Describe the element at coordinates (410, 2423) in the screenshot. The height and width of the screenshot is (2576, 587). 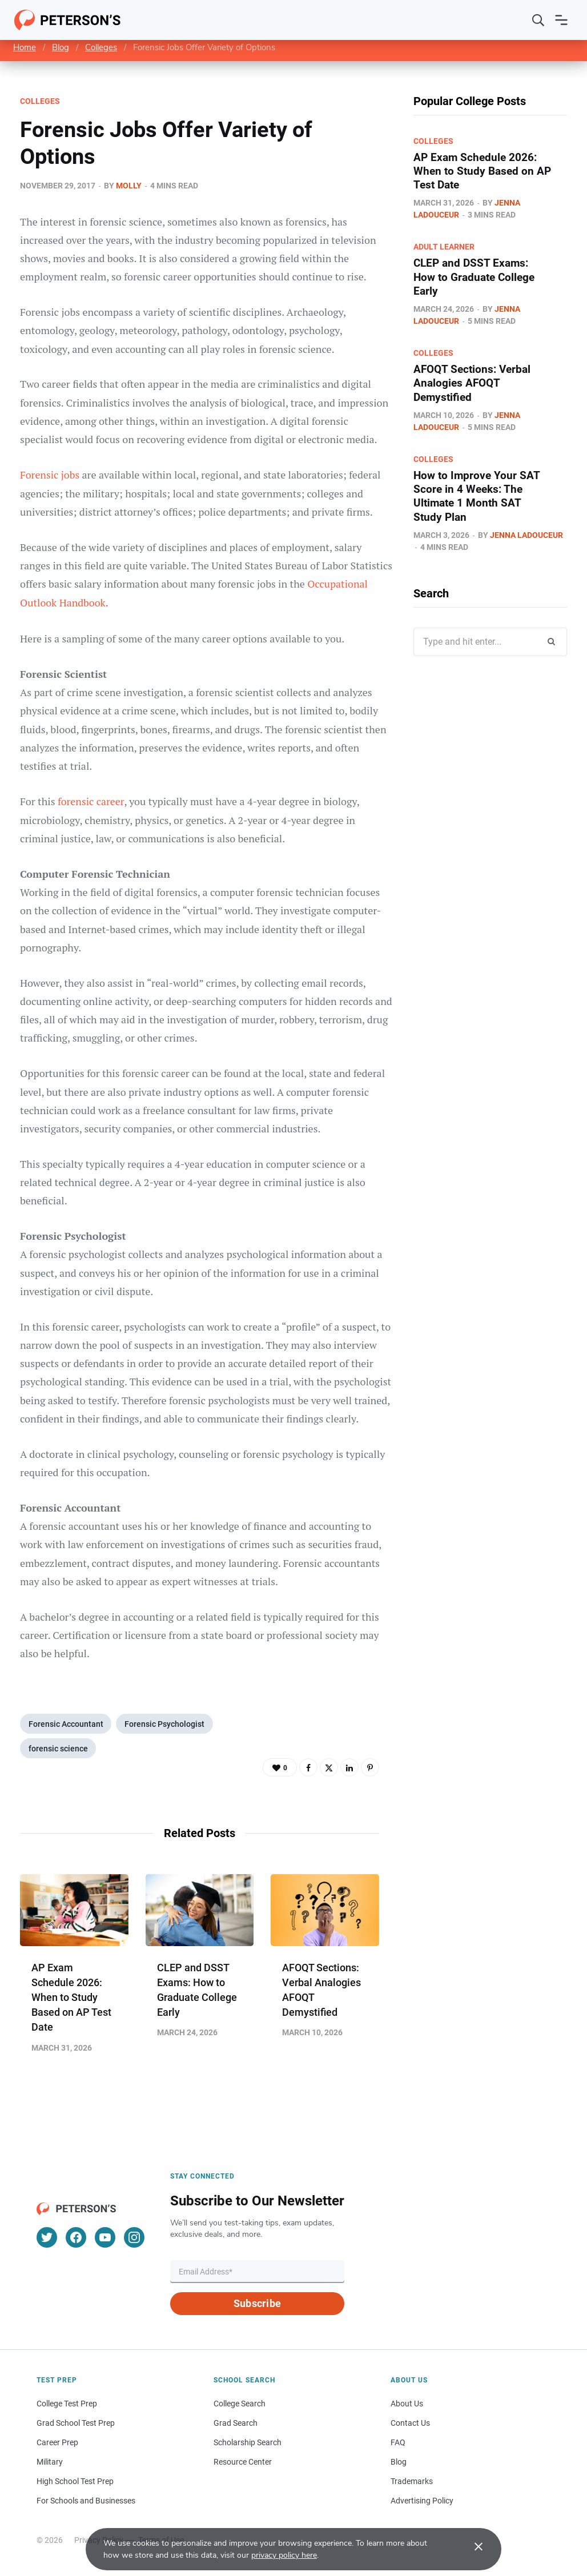
I see `Contact Us` at that location.